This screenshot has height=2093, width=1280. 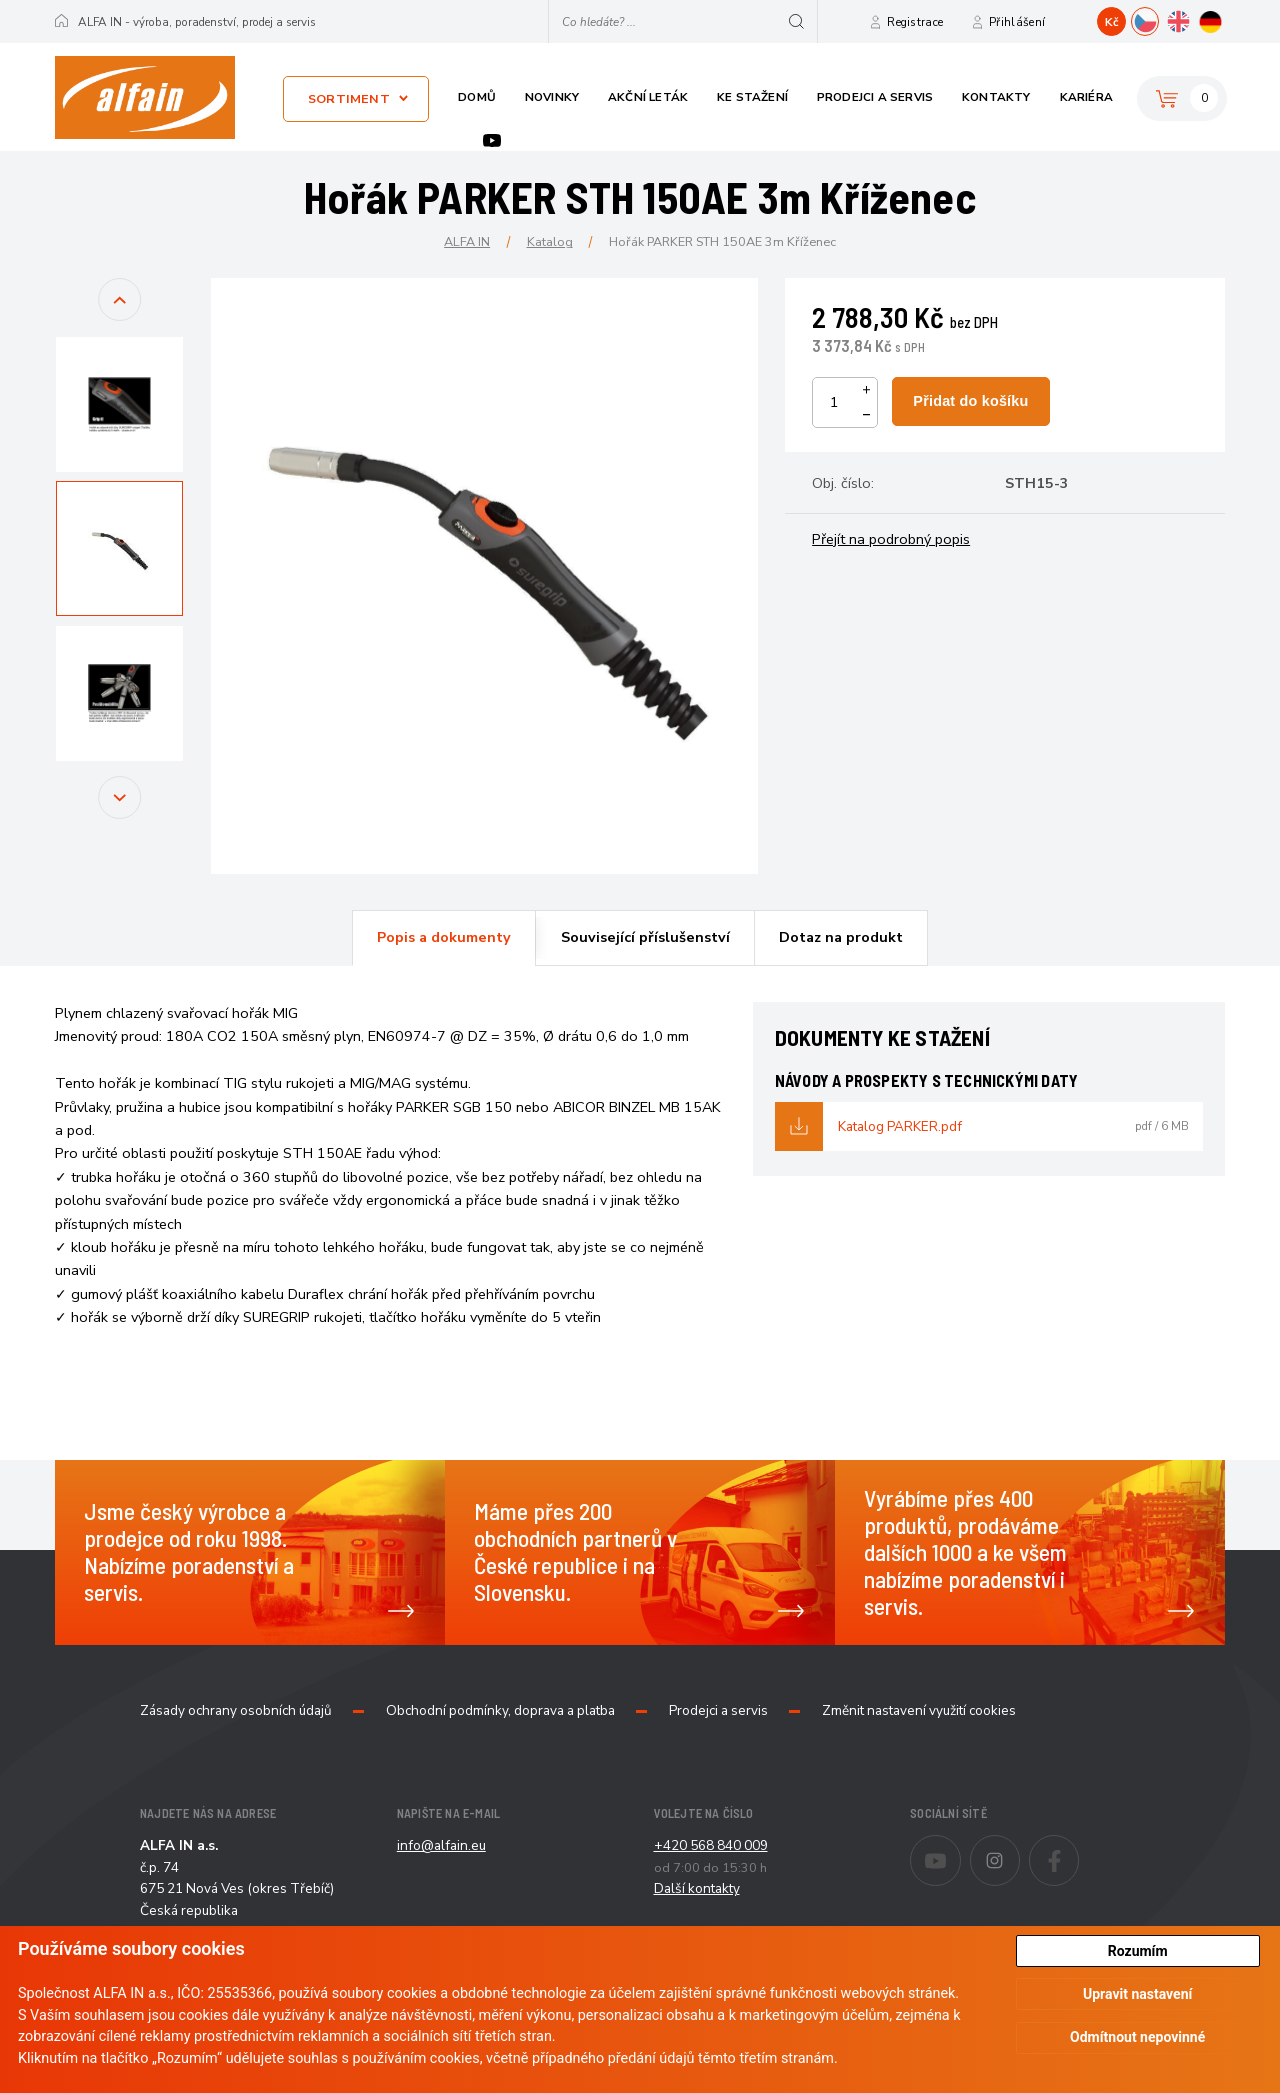 What do you see at coordinates (645, 937) in the screenshot?
I see `Související příslušenství [presentation]` at bounding box center [645, 937].